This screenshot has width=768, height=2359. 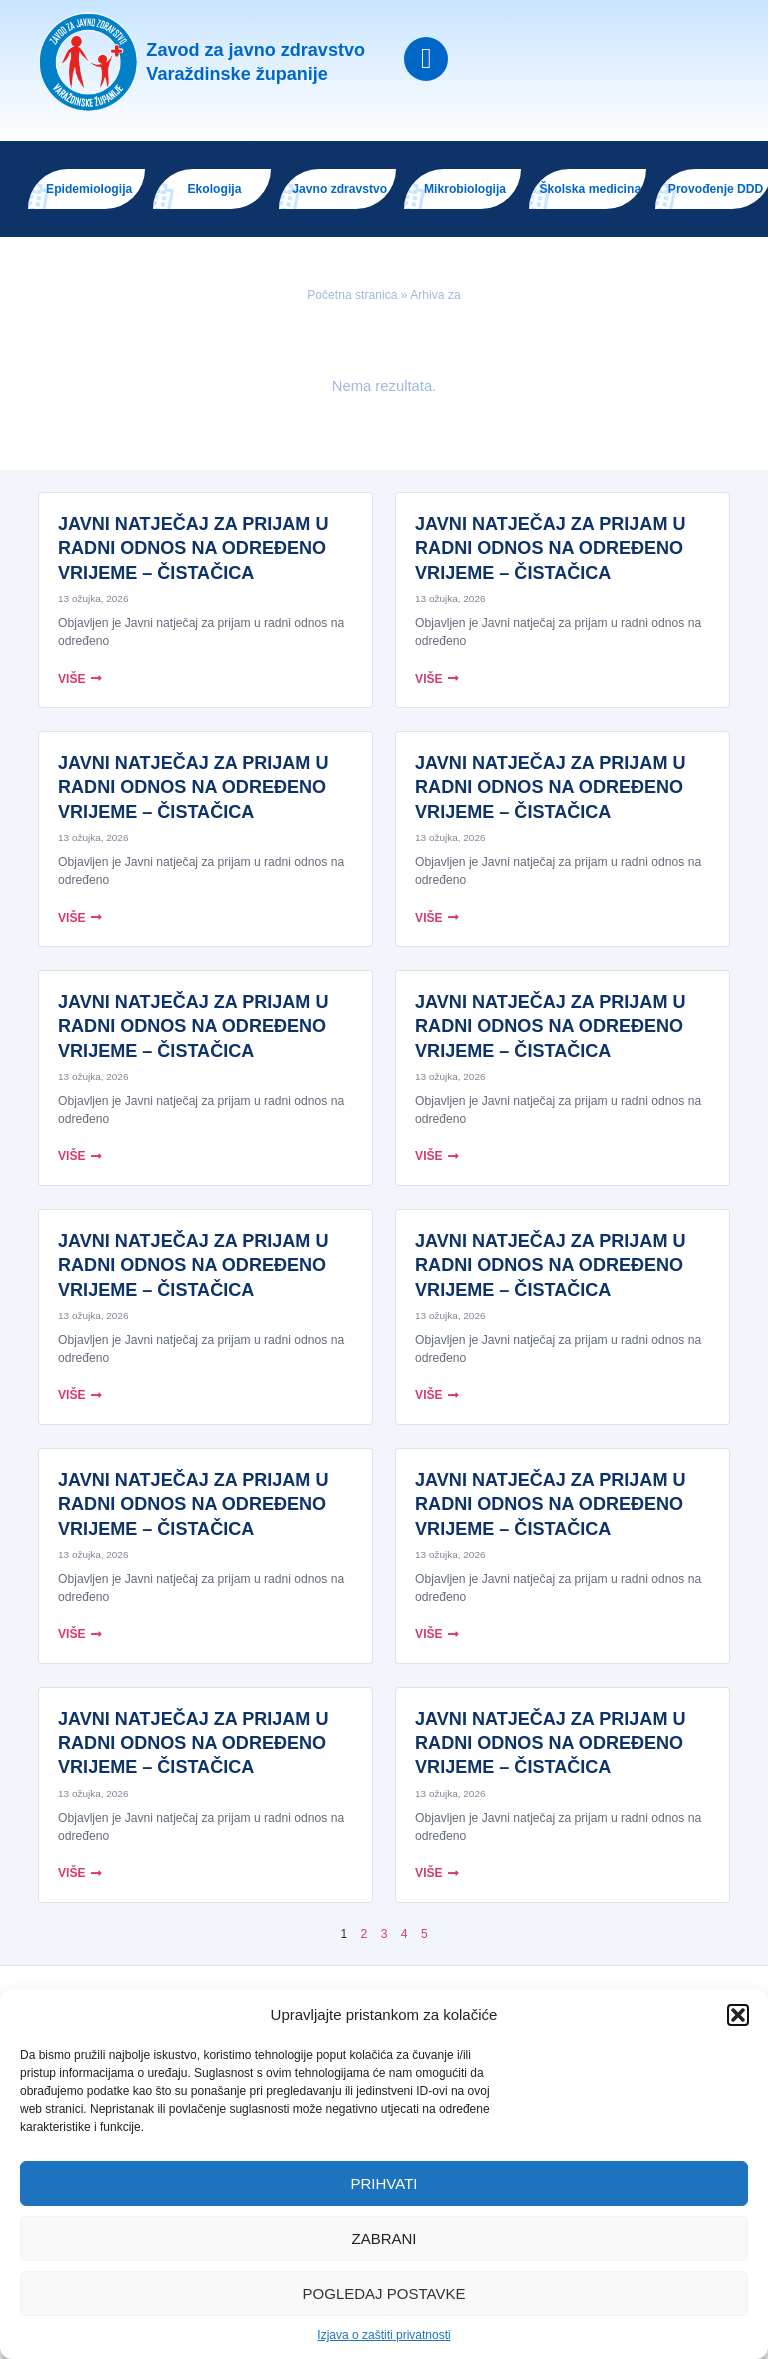 What do you see at coordinates (384, 2183) in the screenshot?
I see `Prihvati` at bounding box center [384, 2183].